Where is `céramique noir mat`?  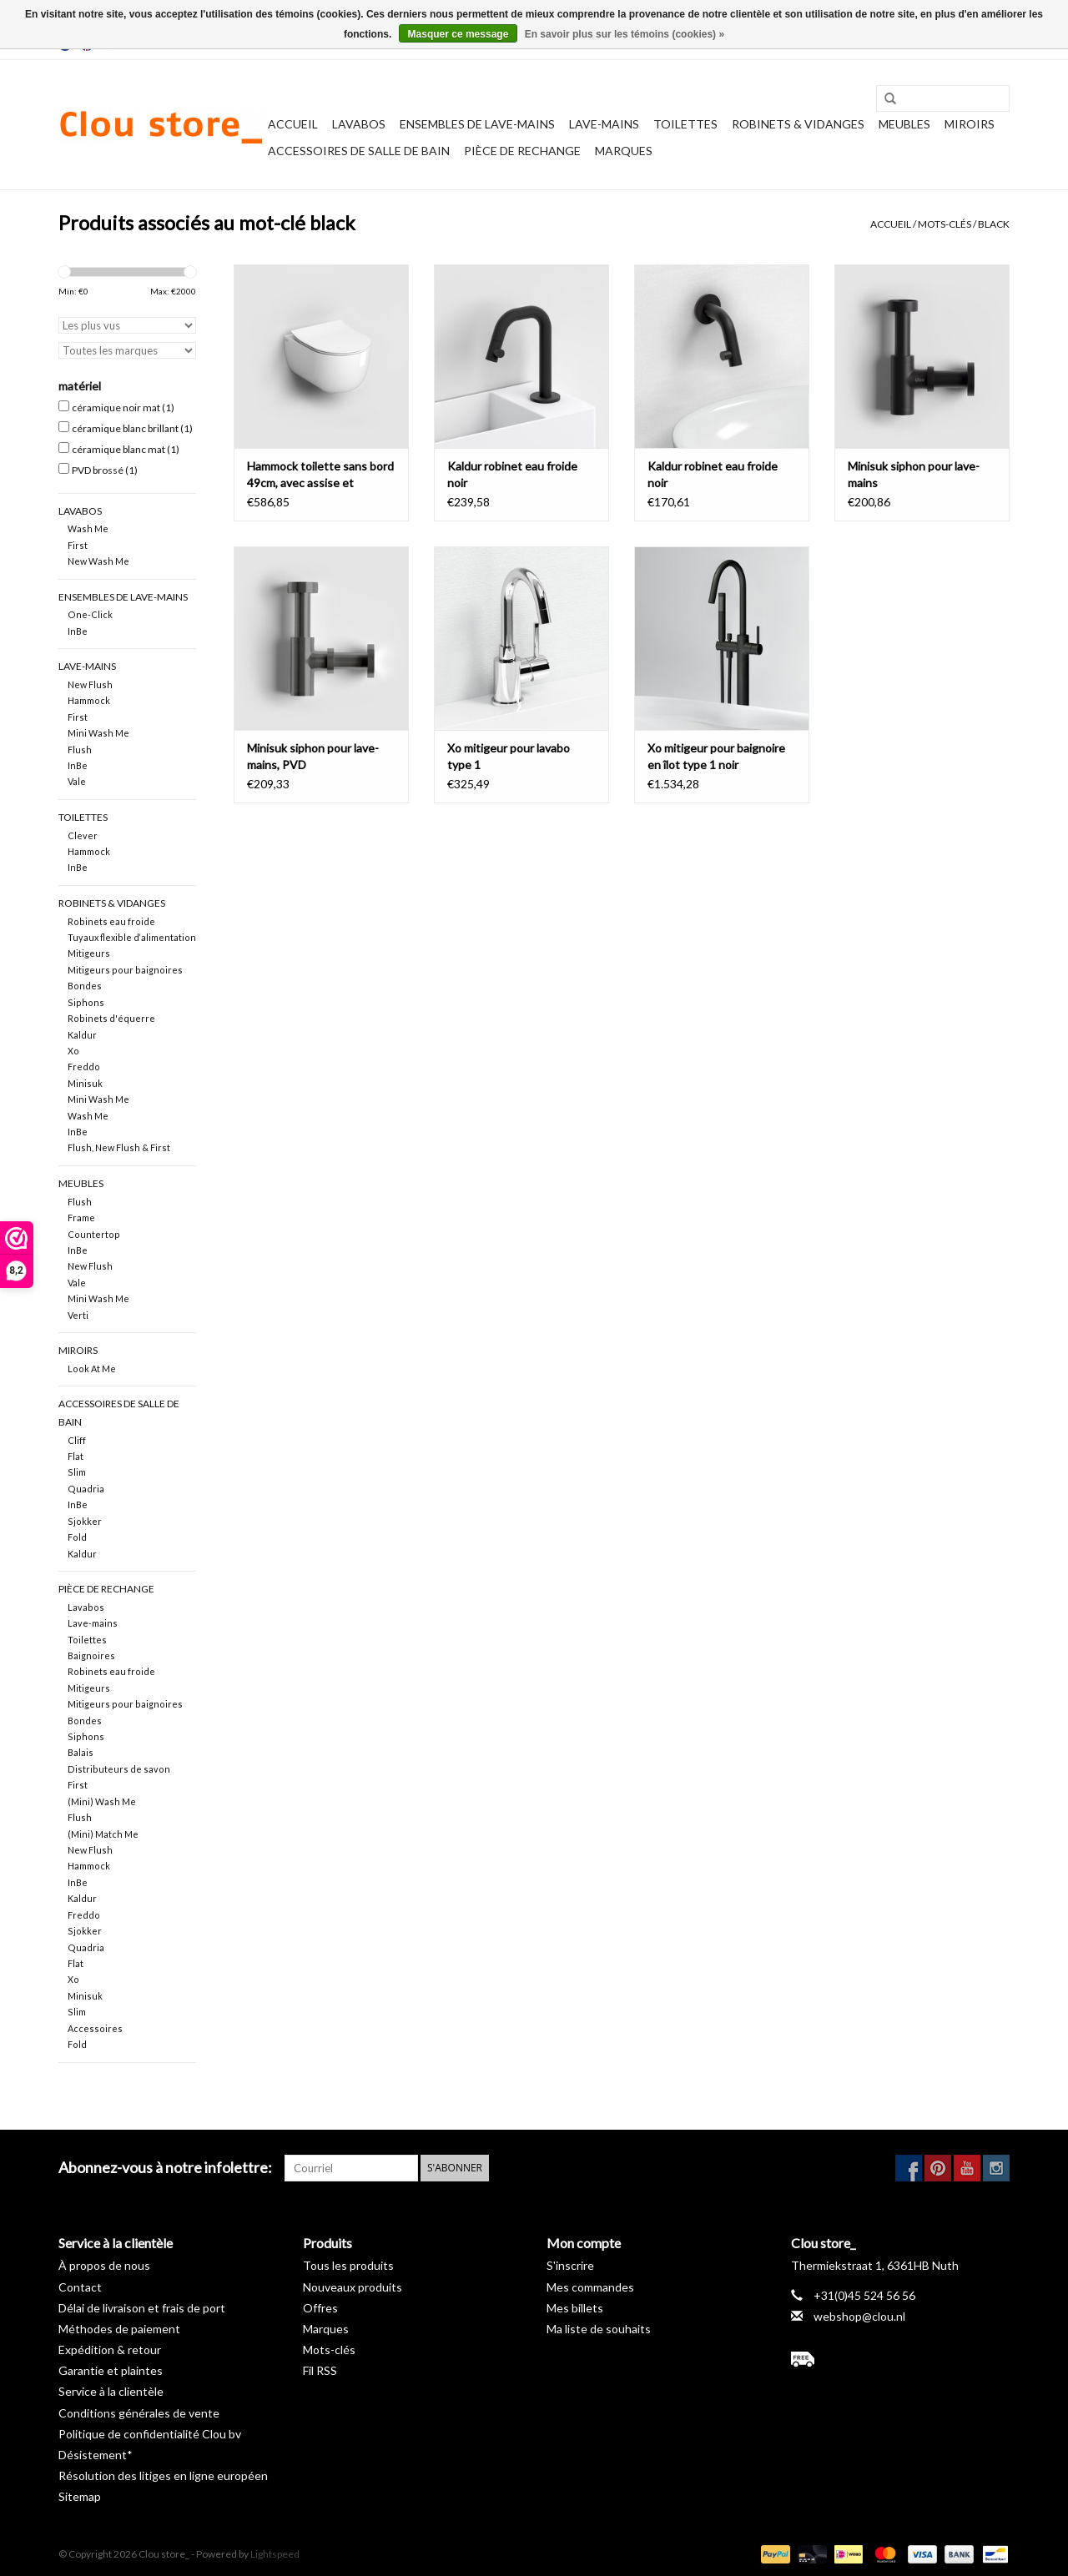 céramique noir mat is located at coordinates (123, 407).